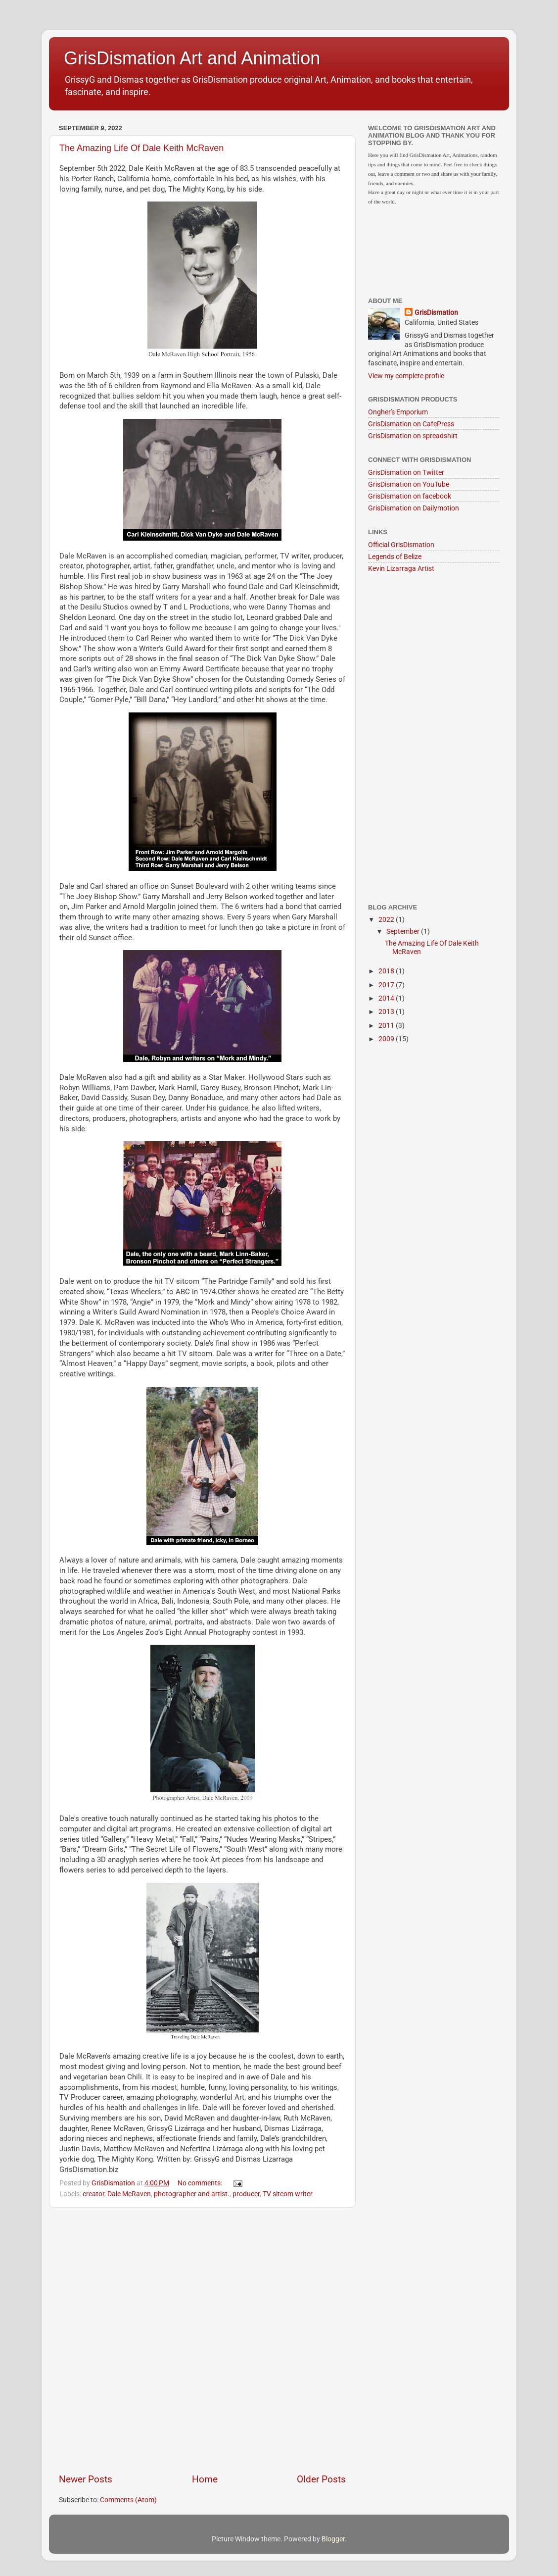  I want to click on 2014, so click(387, 998).